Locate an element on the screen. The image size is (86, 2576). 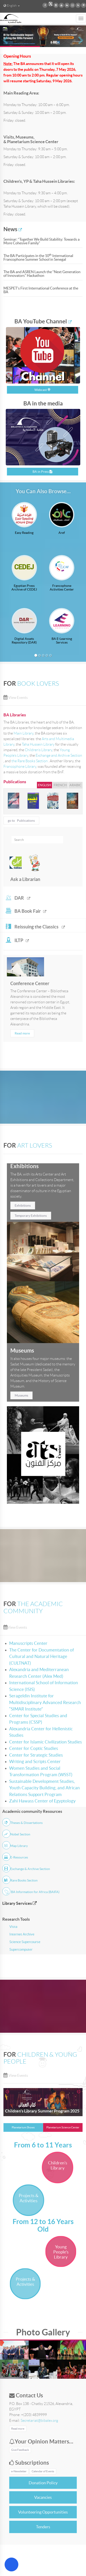
Conference Center is located at coordinates (29, 983).